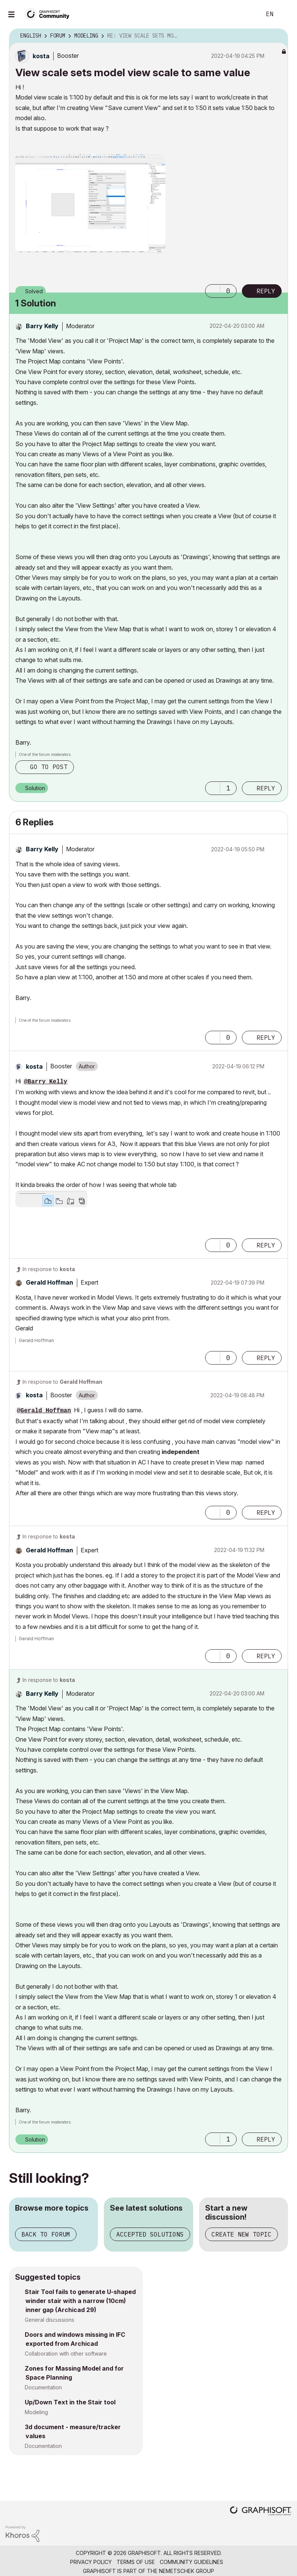 This screenshot has width=297, height=2576. I want to click on Privacy Policy, so click(91, 2562).